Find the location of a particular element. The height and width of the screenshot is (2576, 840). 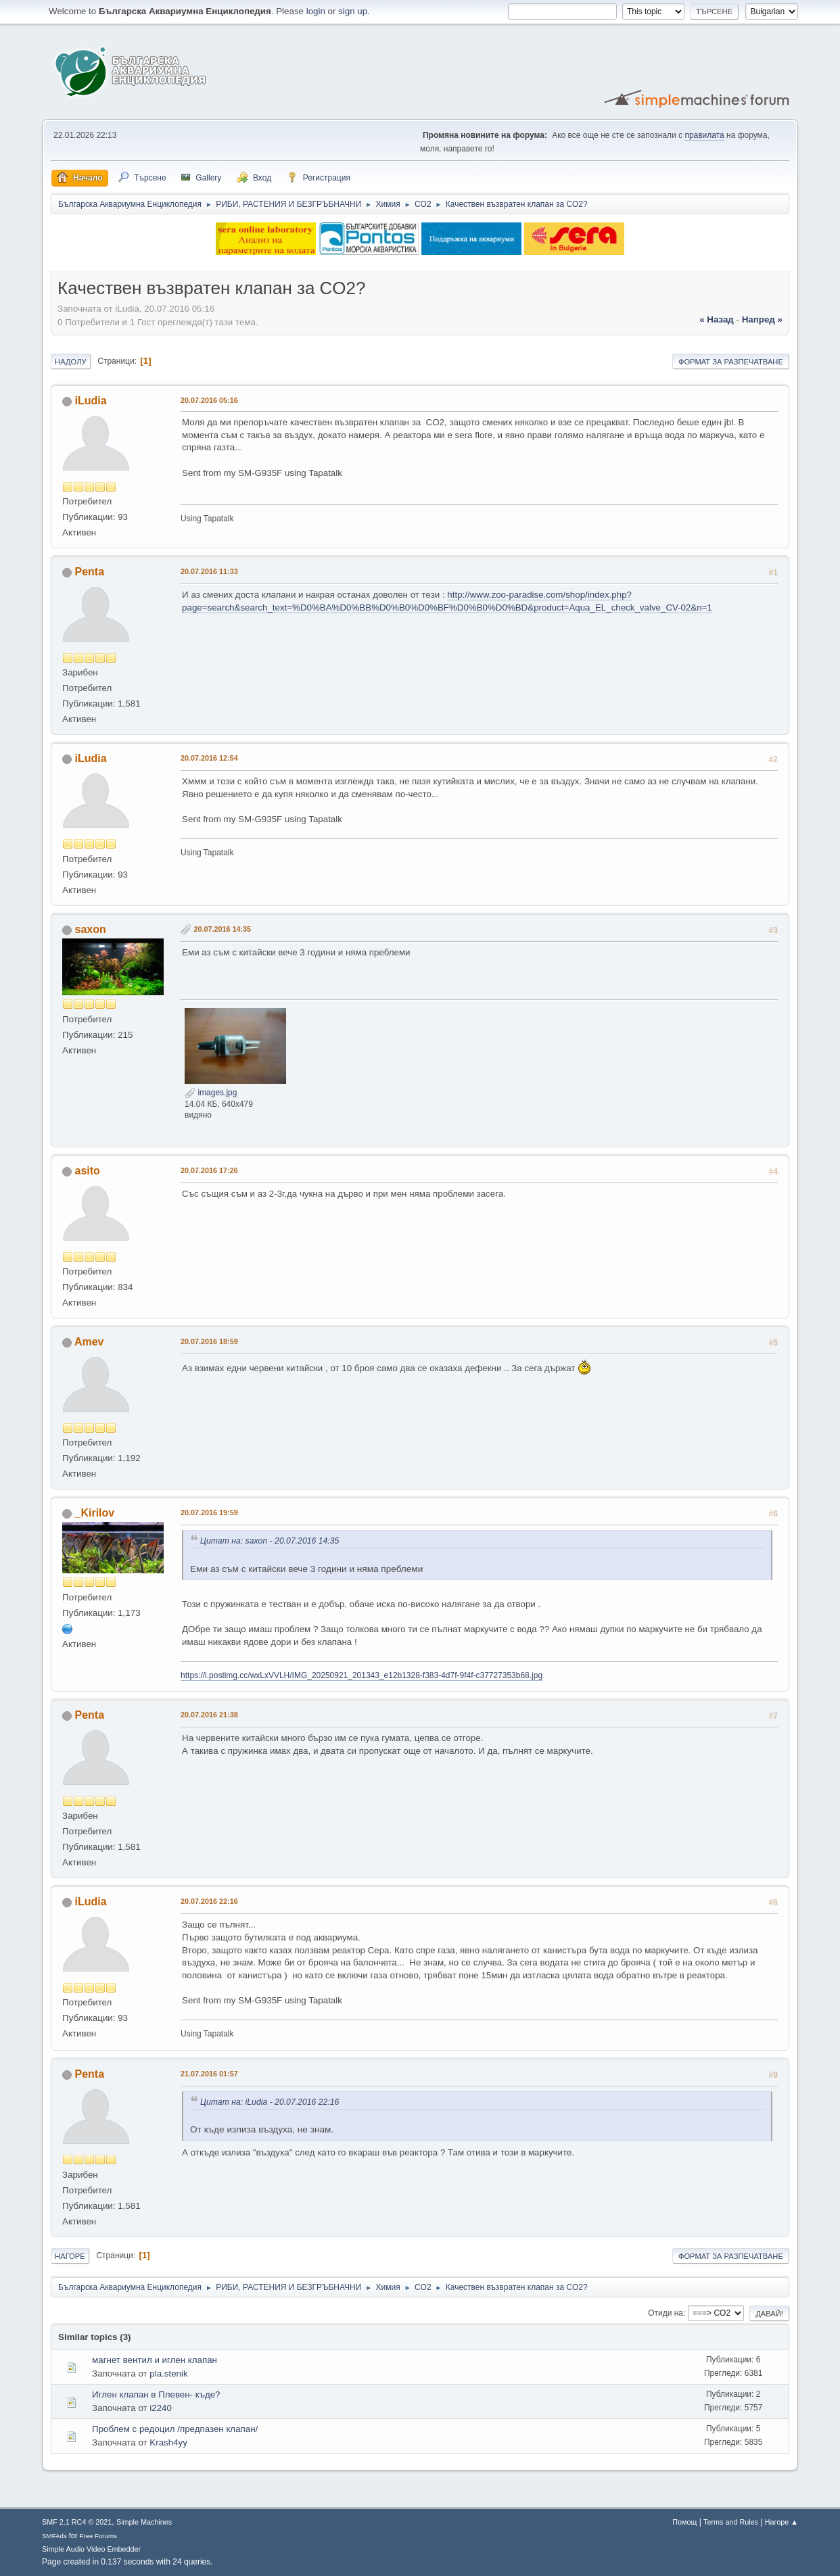

напред » is located at coordinates (762, 319).